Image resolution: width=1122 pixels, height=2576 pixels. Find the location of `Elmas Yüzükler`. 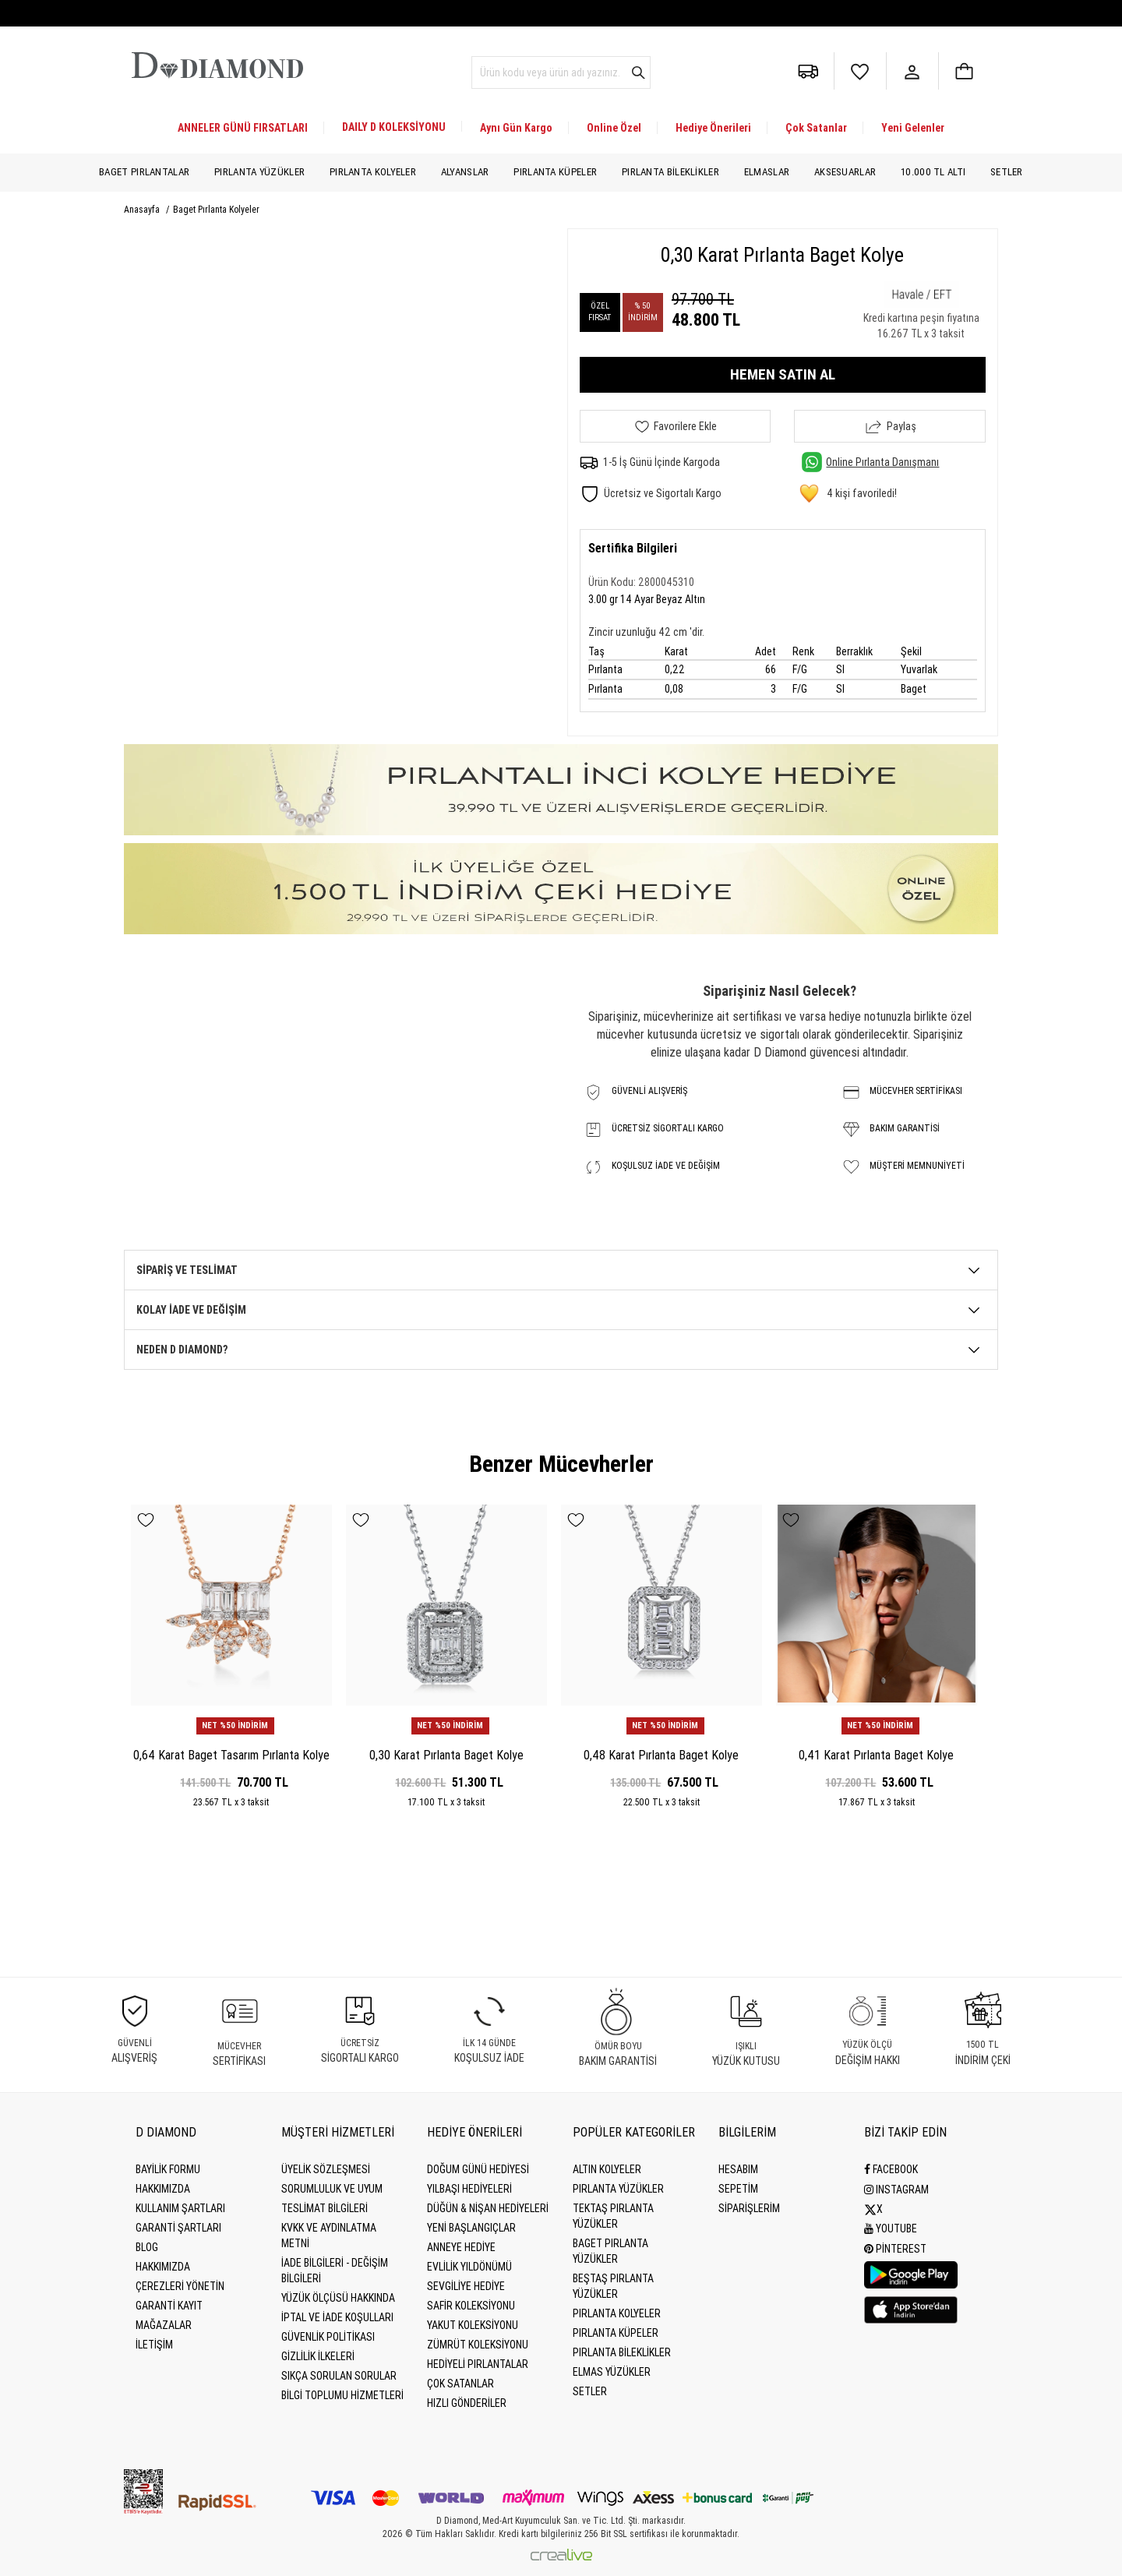

Elmas Yüzükler is located at coordinates (612, 2372).